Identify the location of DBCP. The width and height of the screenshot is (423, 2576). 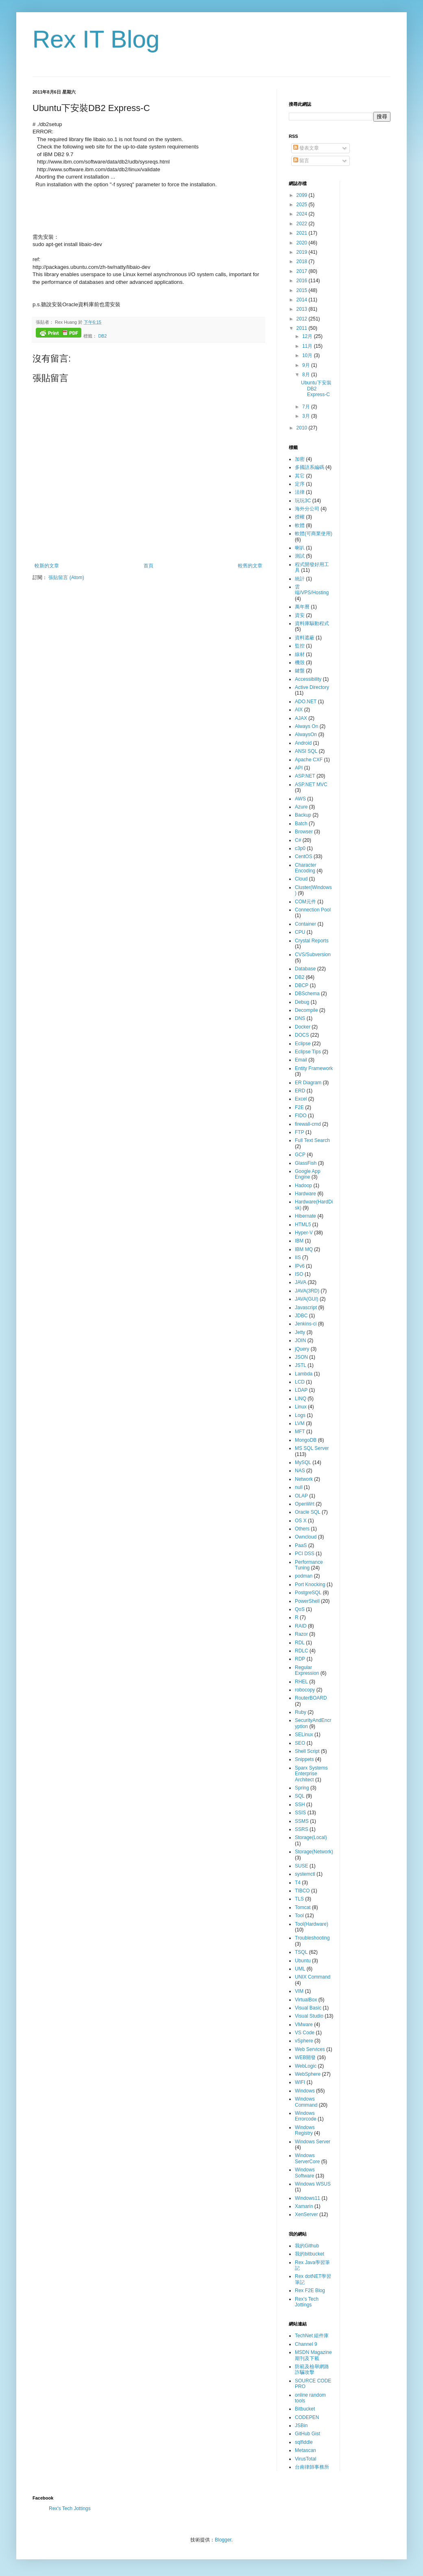
(301, 985).